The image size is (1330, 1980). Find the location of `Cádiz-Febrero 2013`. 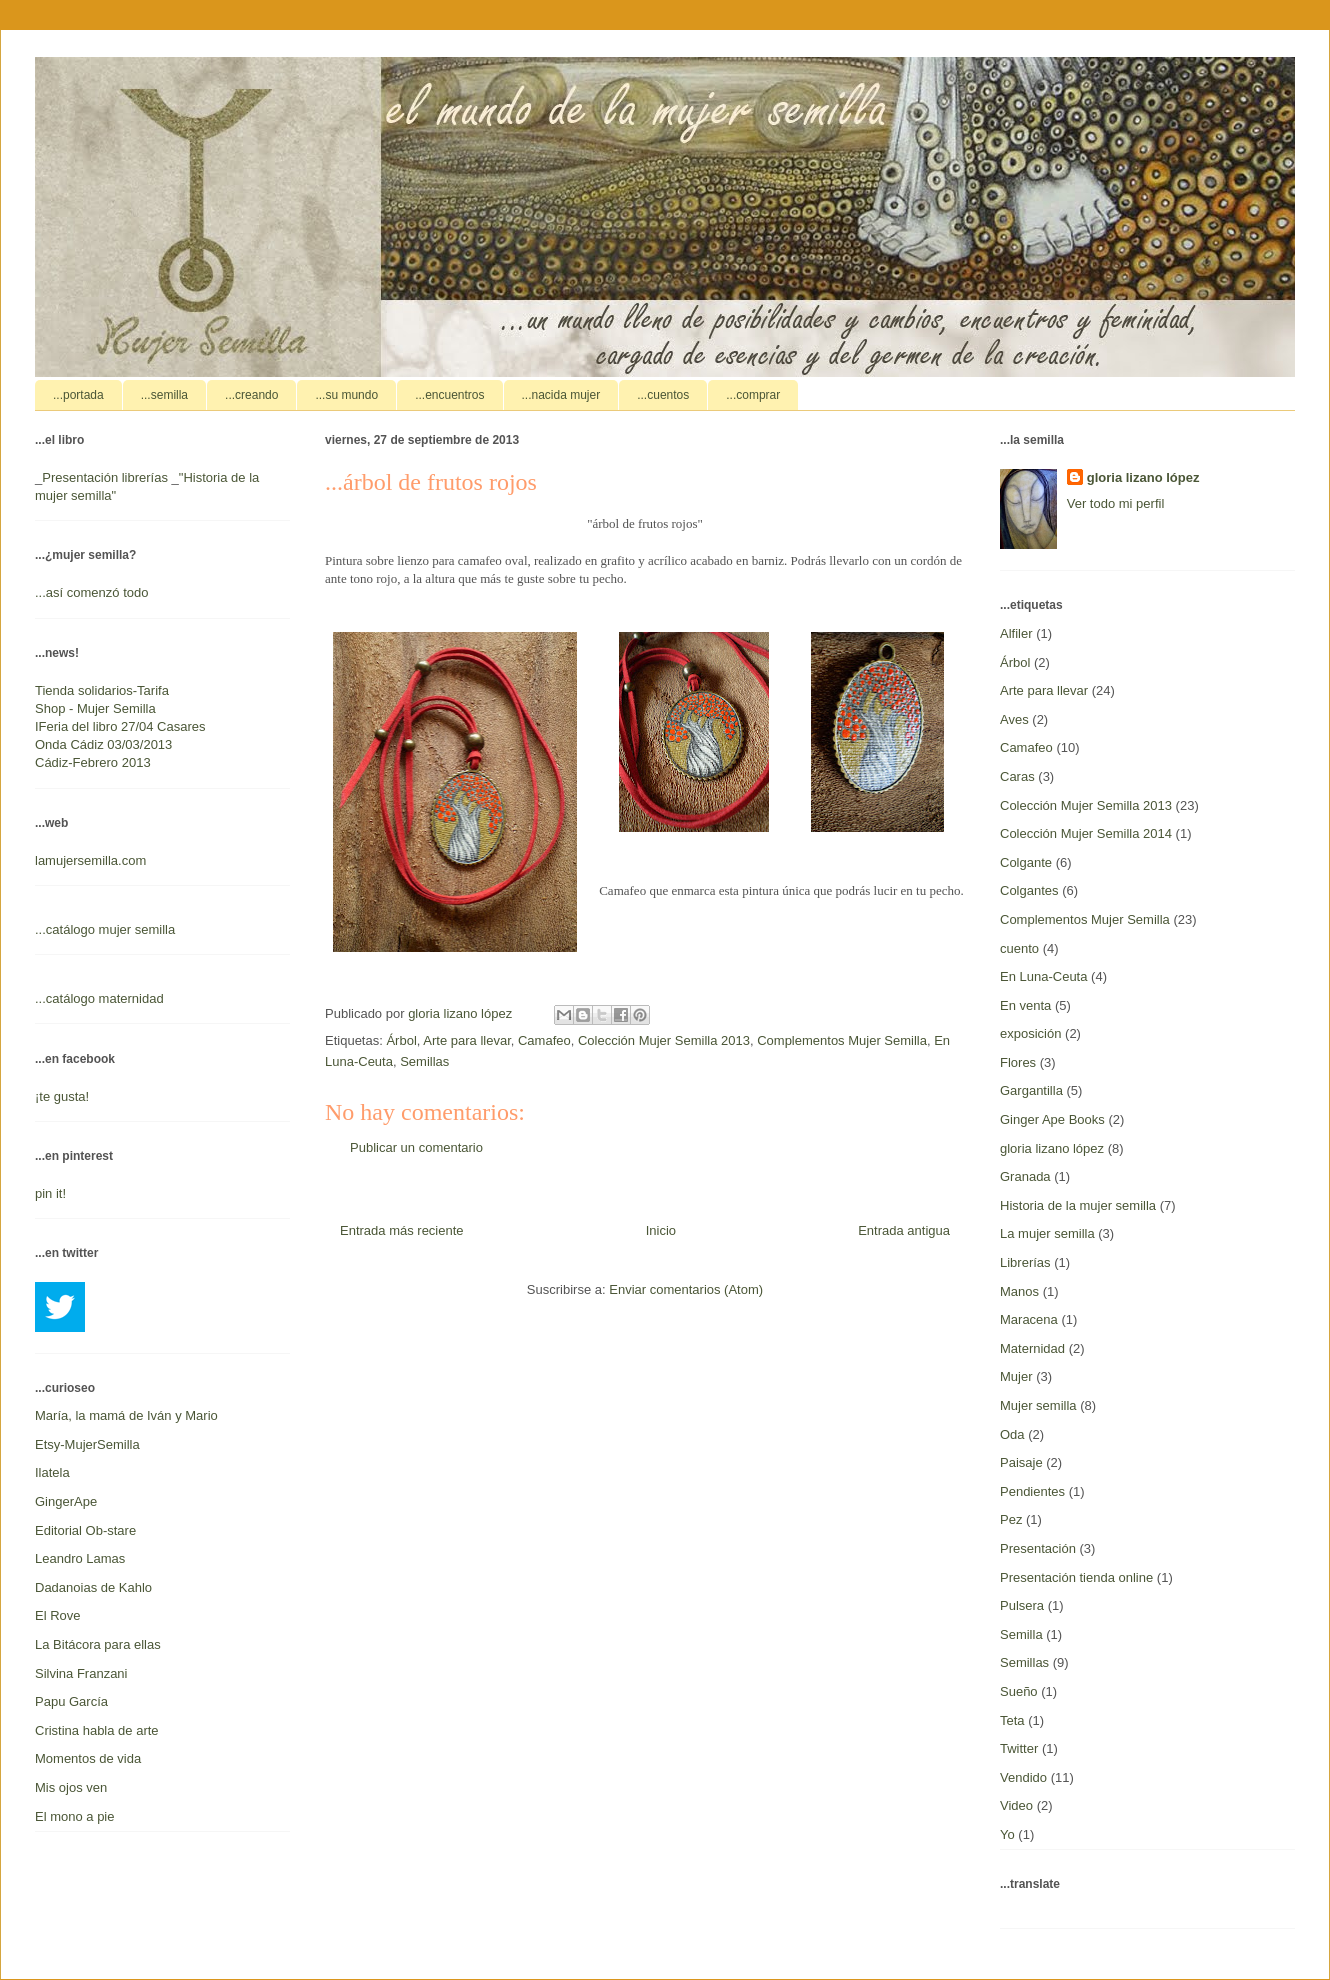

Cádiz-Febrero 2013 is located at coordinates (93, 762).